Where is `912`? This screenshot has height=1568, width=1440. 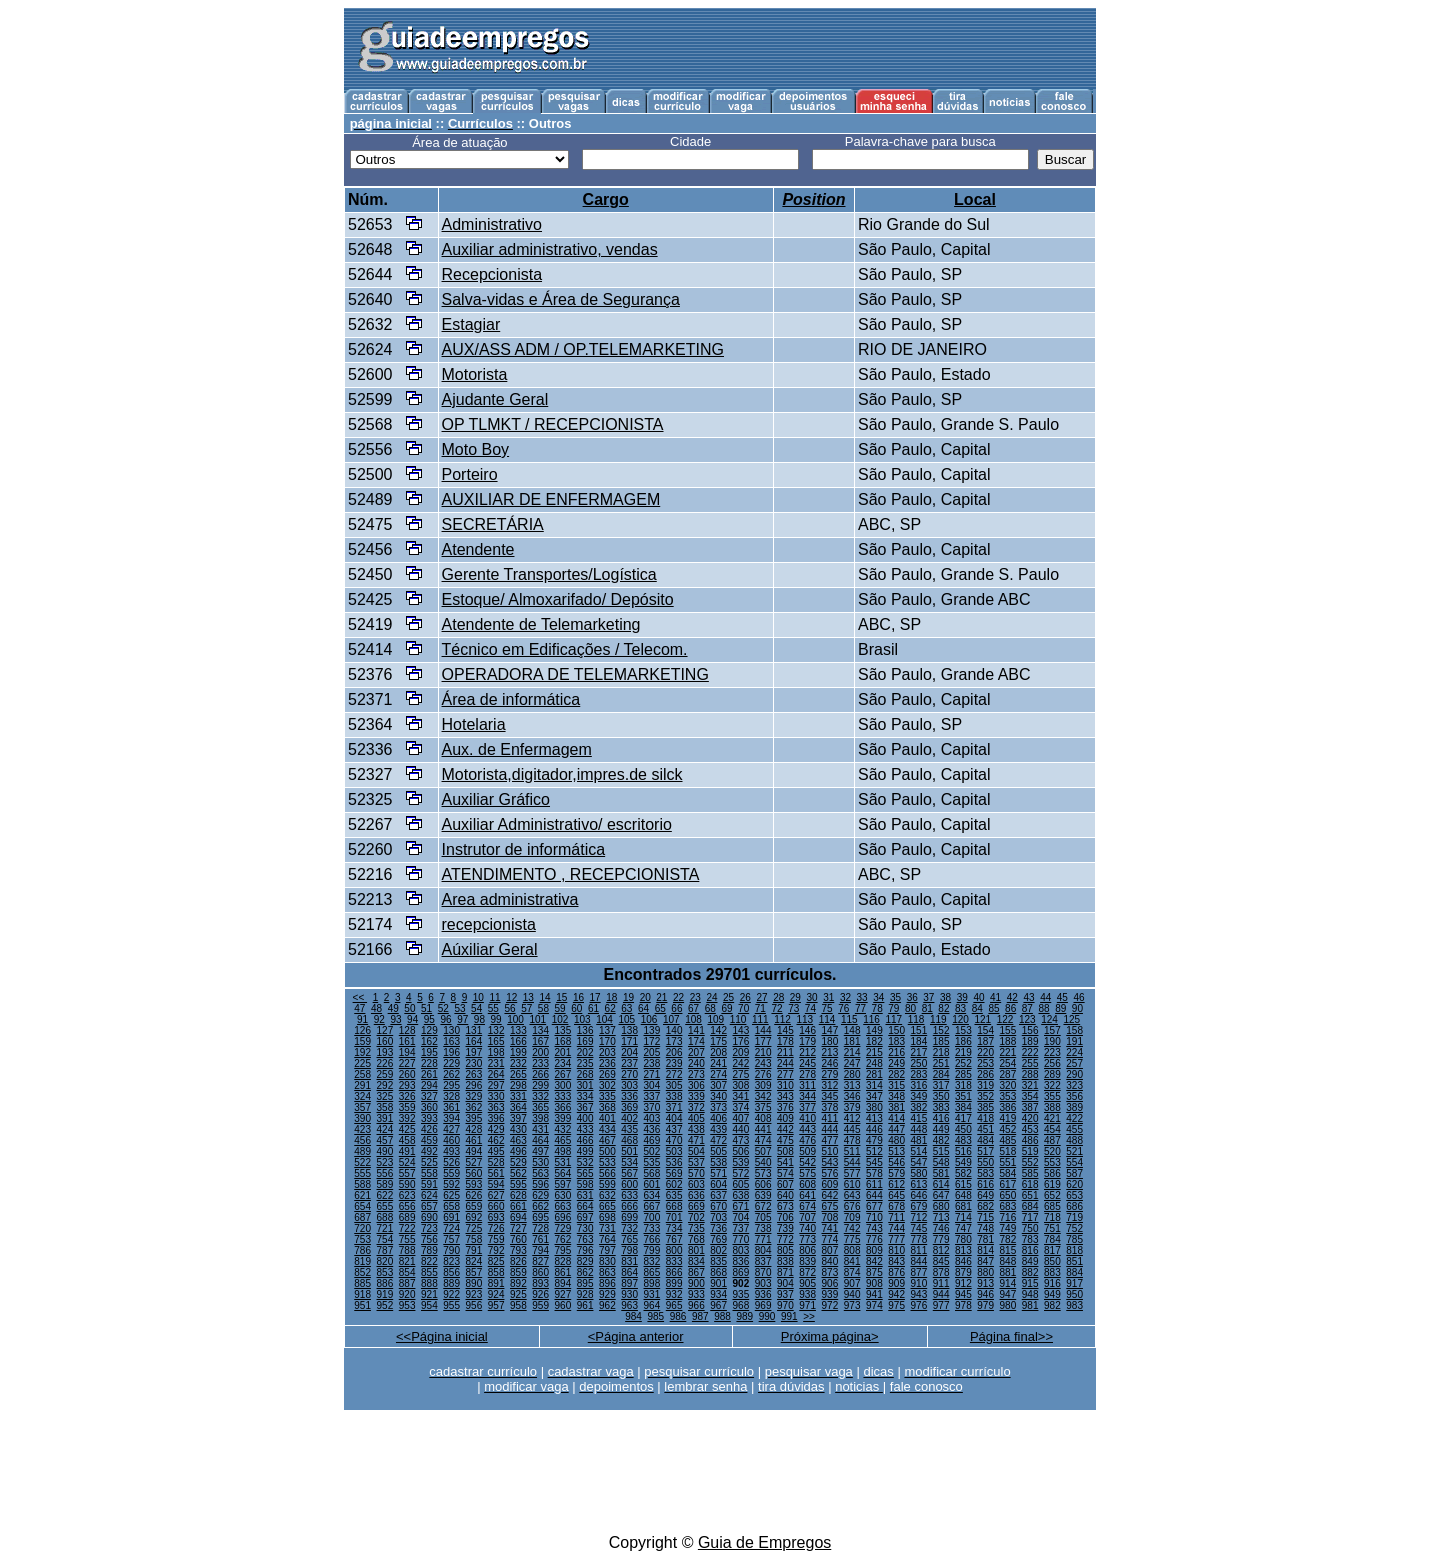 912 is located at coordinates (963, 1283).